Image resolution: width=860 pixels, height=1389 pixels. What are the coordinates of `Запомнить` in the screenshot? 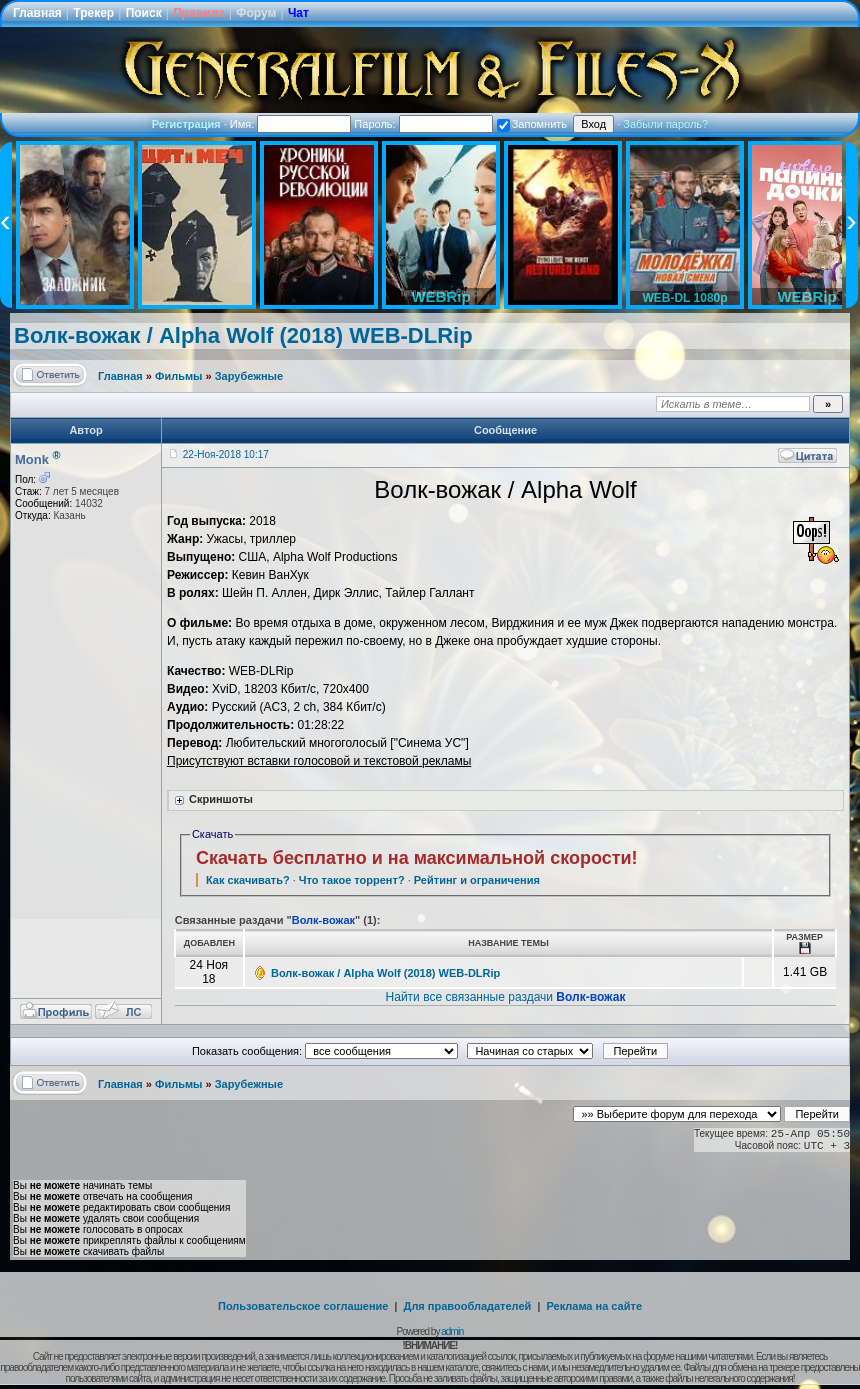 It's located at (532, 124).